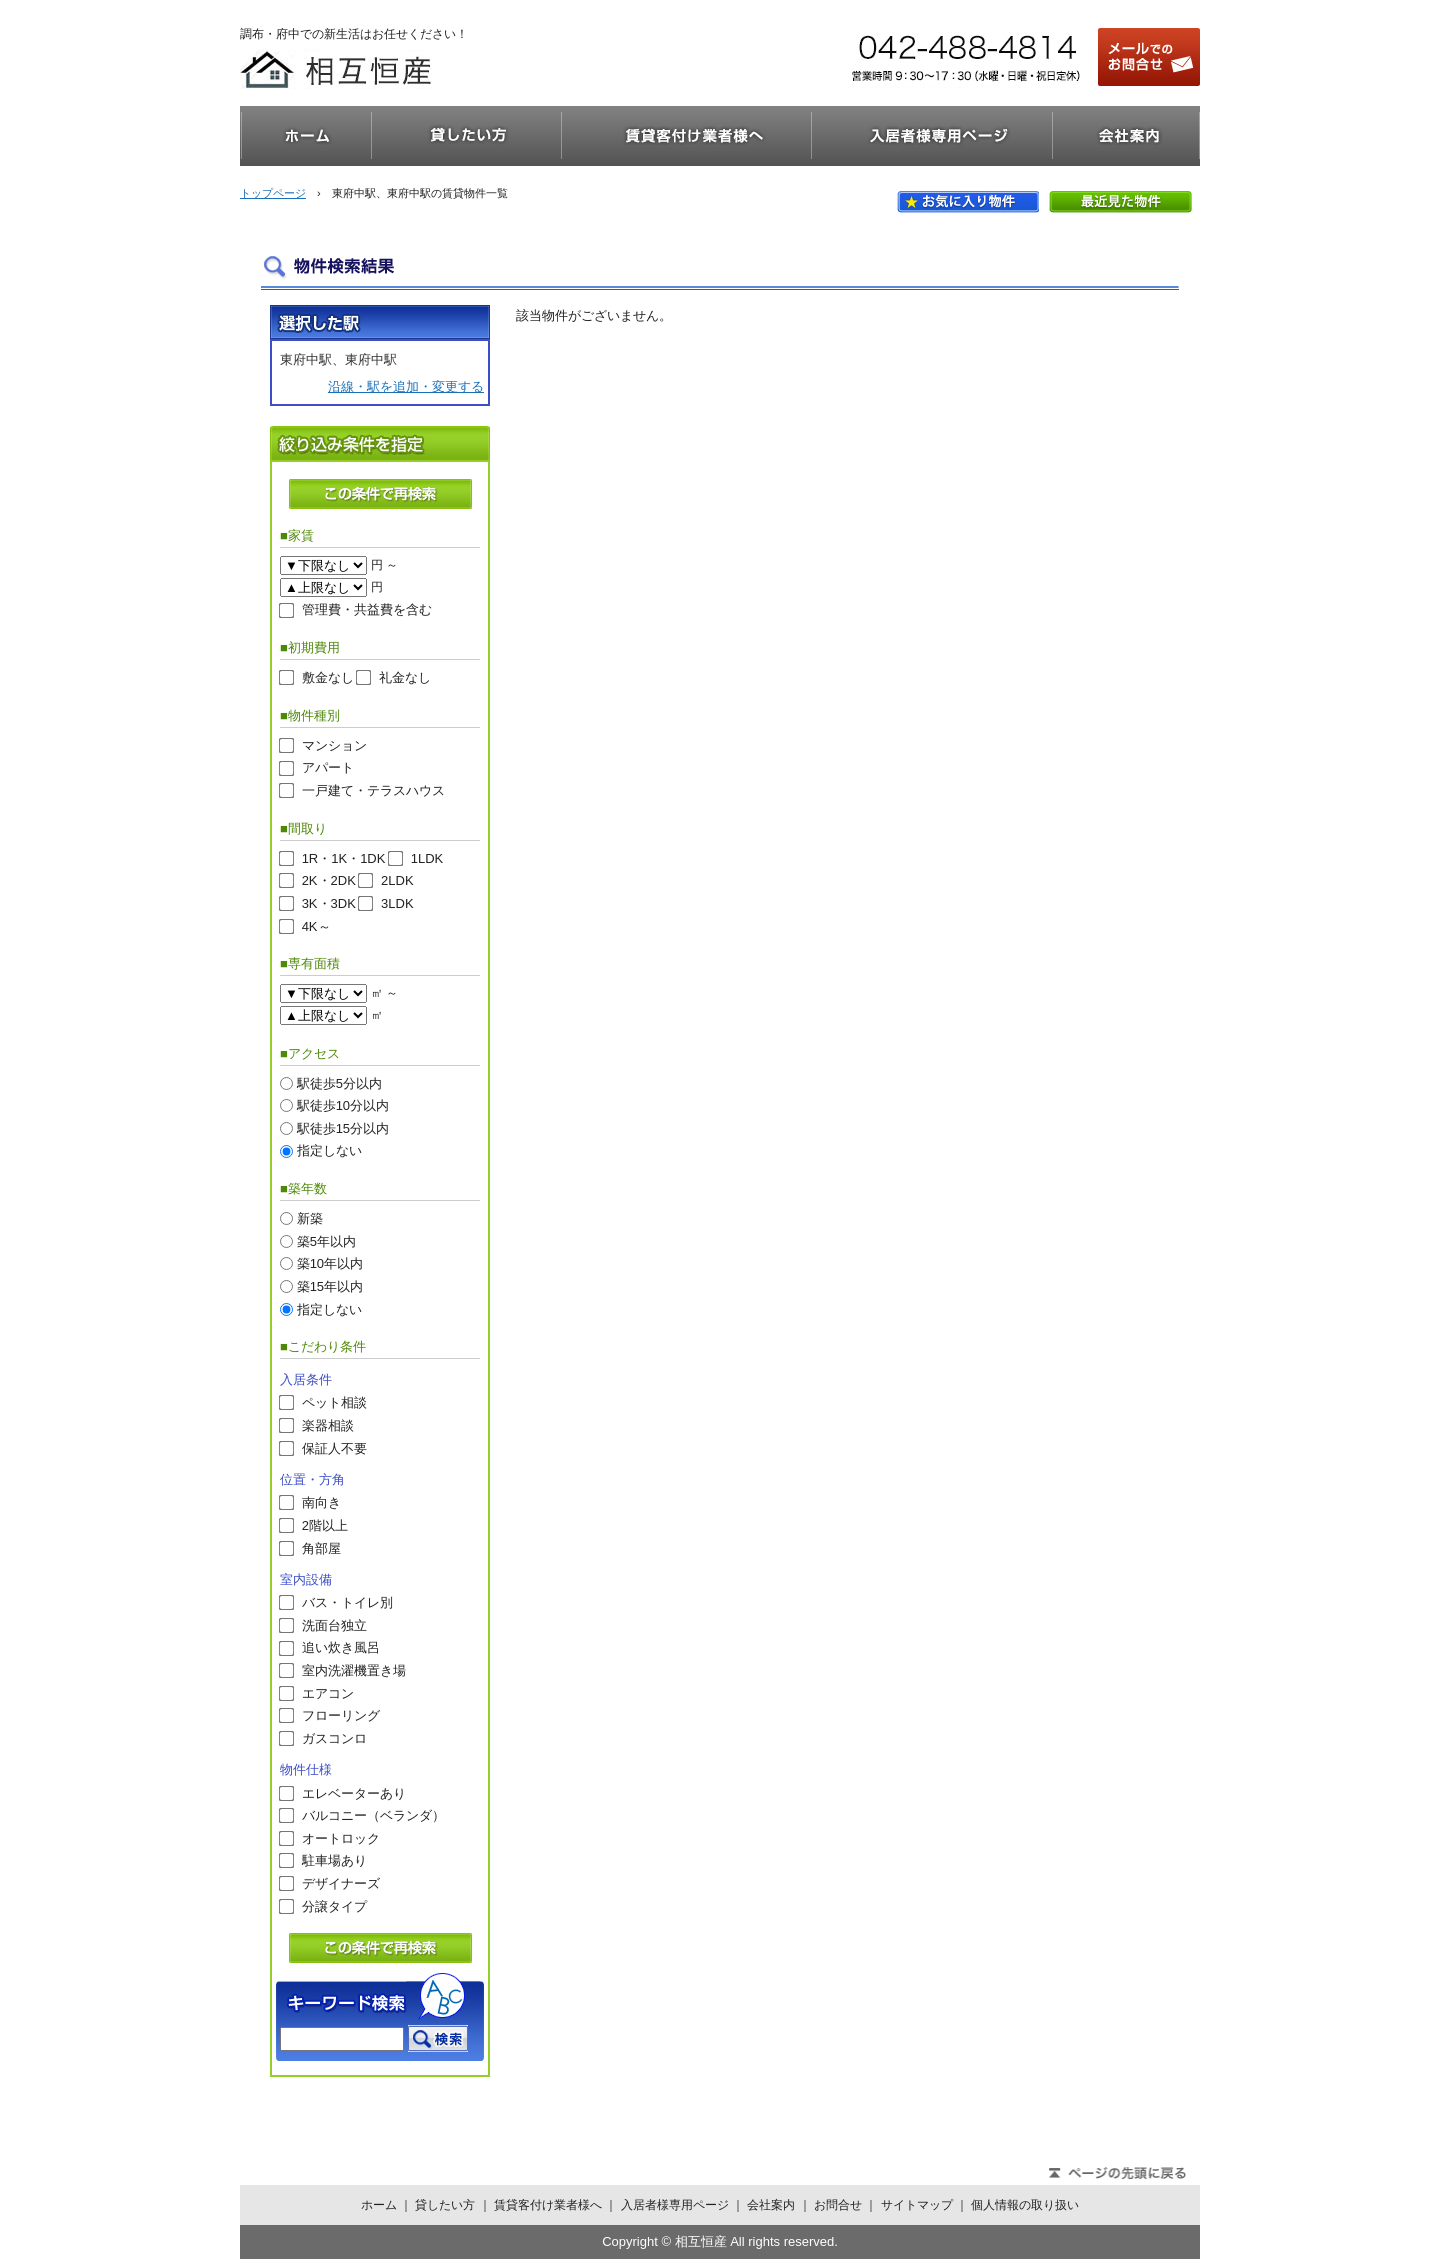 The image size is (1440, 2259). What do you see at coordinates (367, 609) in the screenshot?
I see `管理費・共益費を含む` at bounding box center [367, 609].